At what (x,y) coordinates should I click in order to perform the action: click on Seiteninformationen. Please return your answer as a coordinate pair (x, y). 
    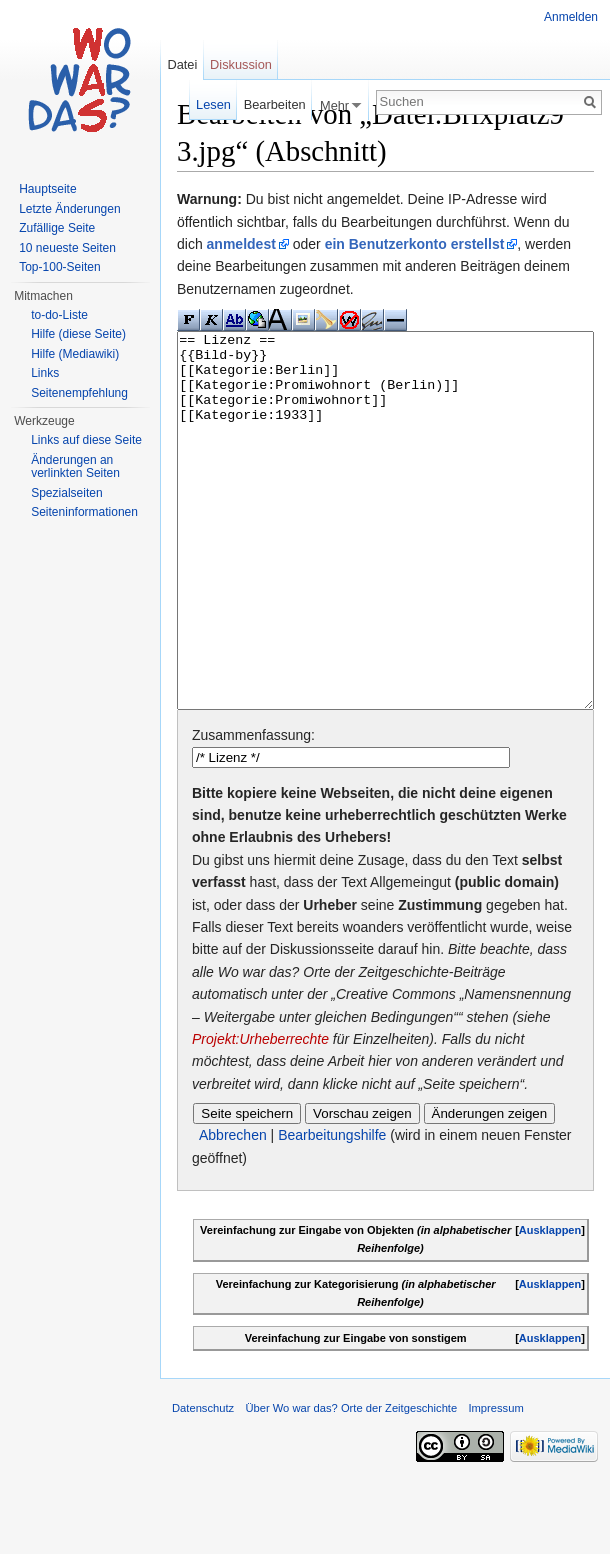
    Looking at the image, I should click on (84, 512).